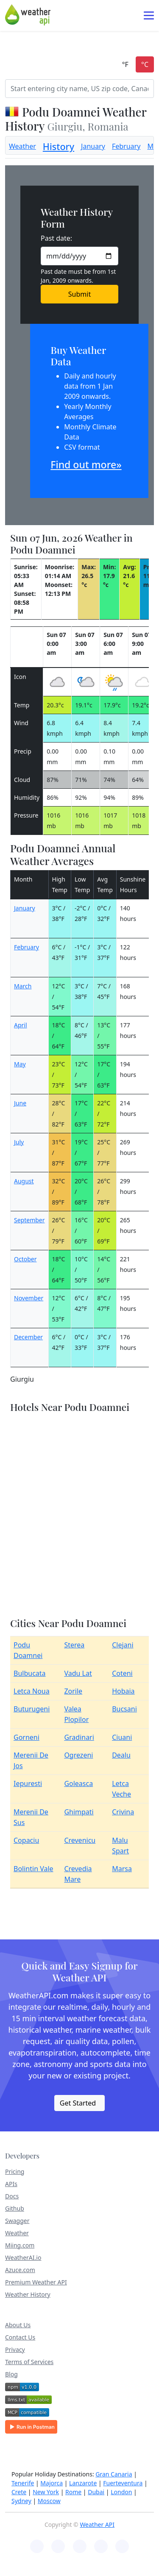 The width and height of the screenshot is (159, 2576). What do you see at coordinates (26, 1737) in the screenshot?
I see `Gorneni` at bounding box center [26, 1737].